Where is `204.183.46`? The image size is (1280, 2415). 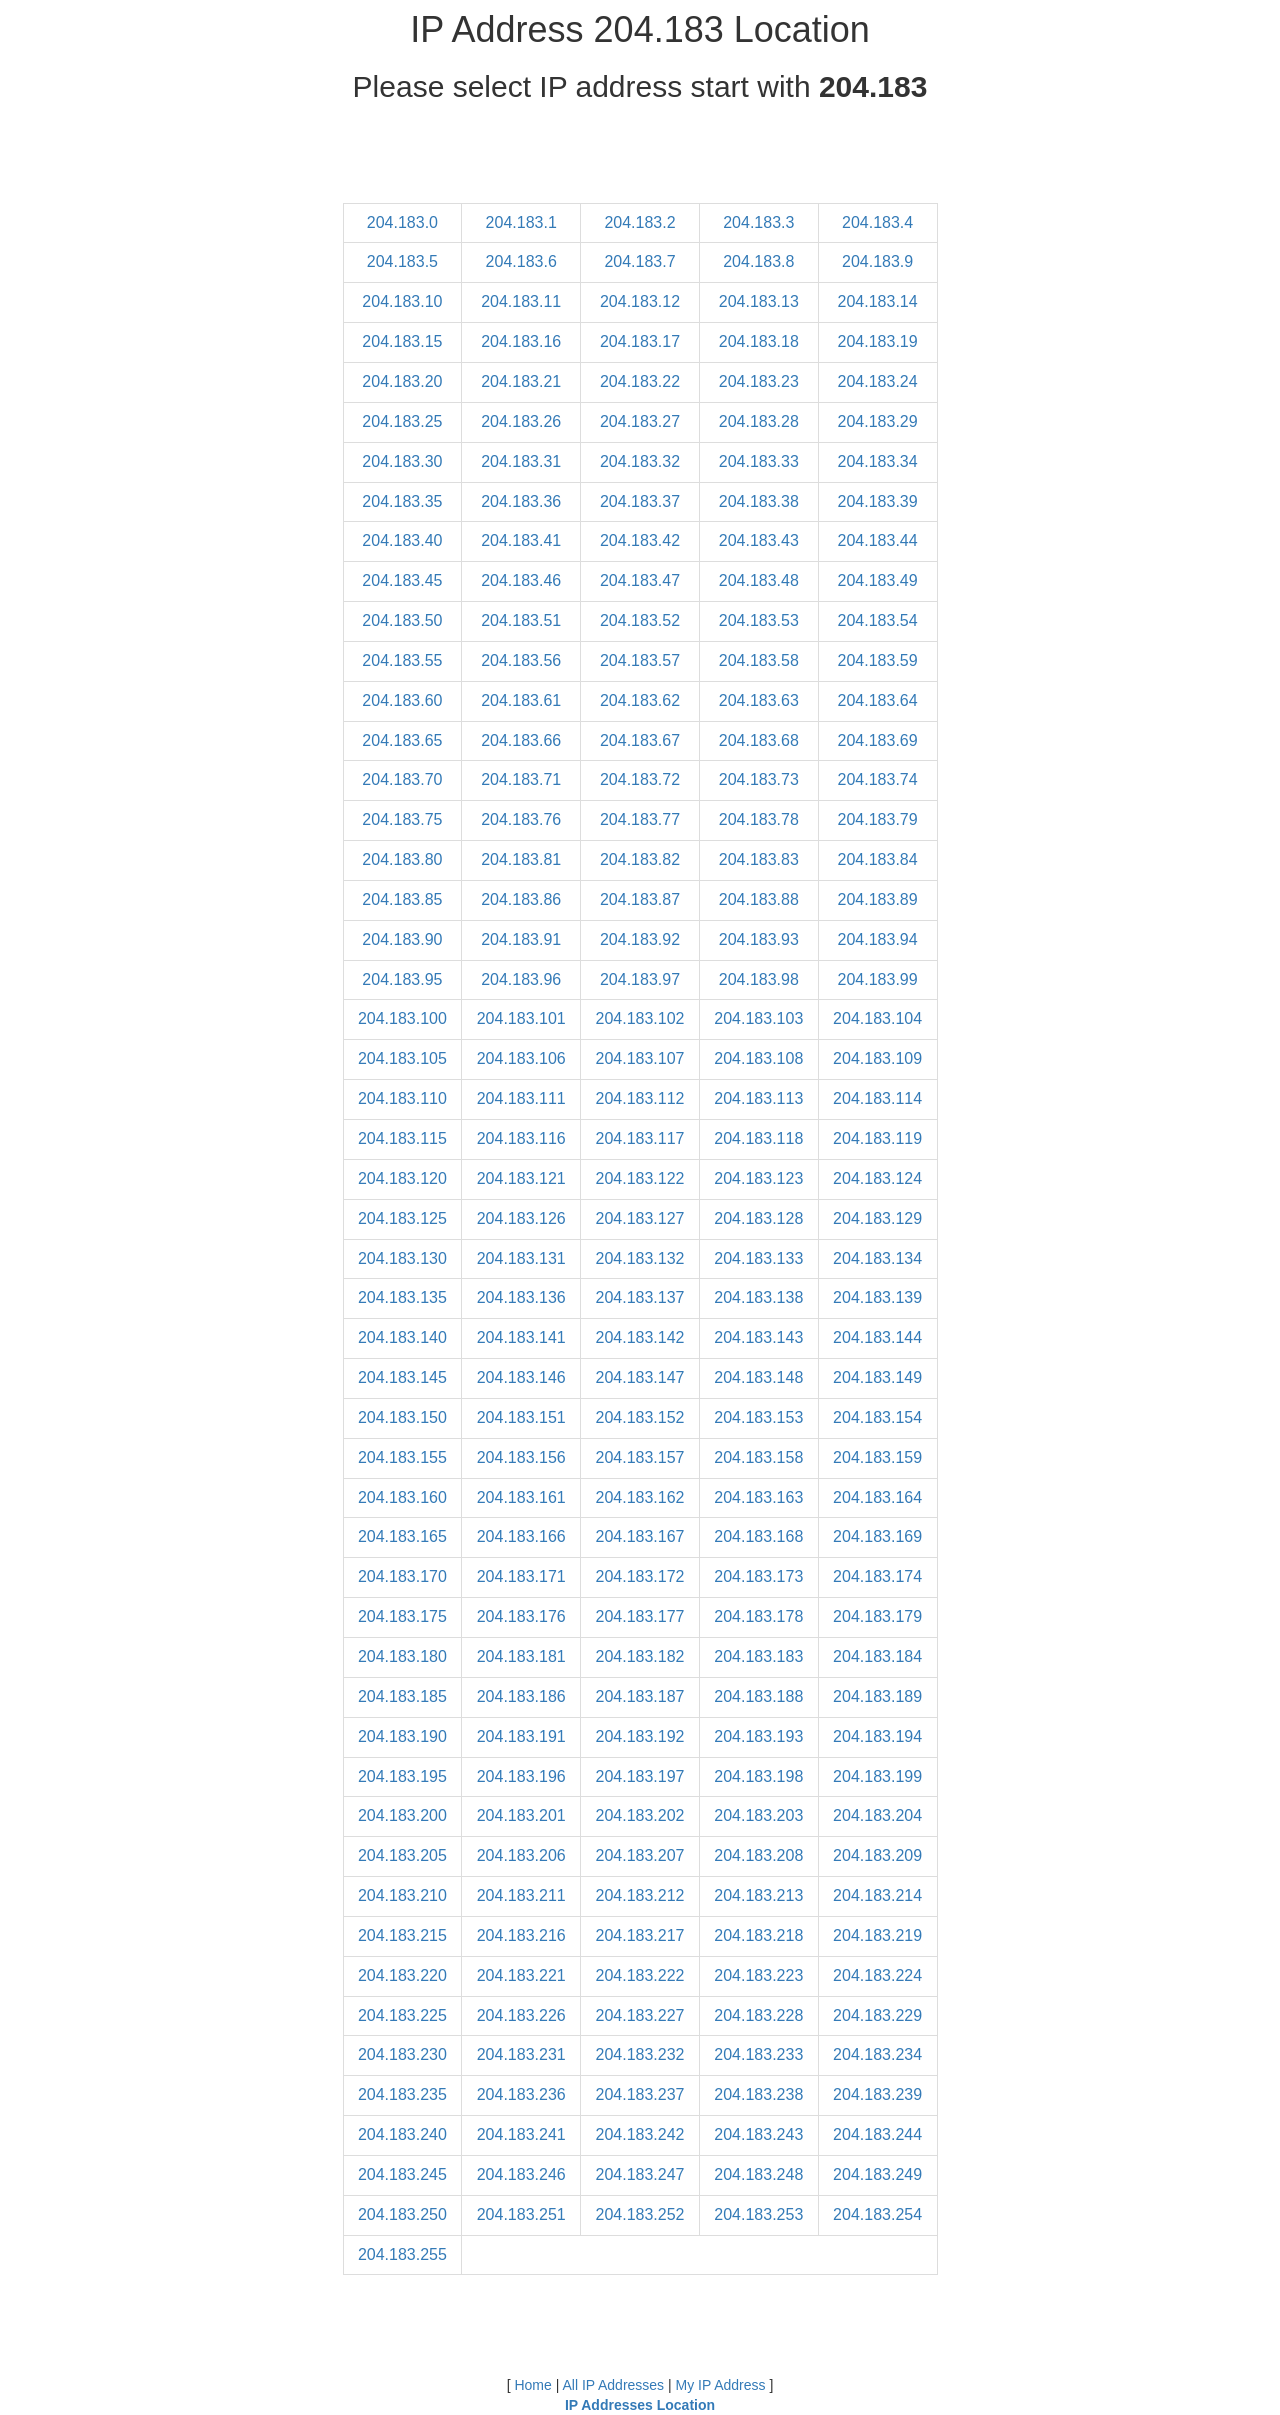 204.183.46 is located at coordinates (521, 580).